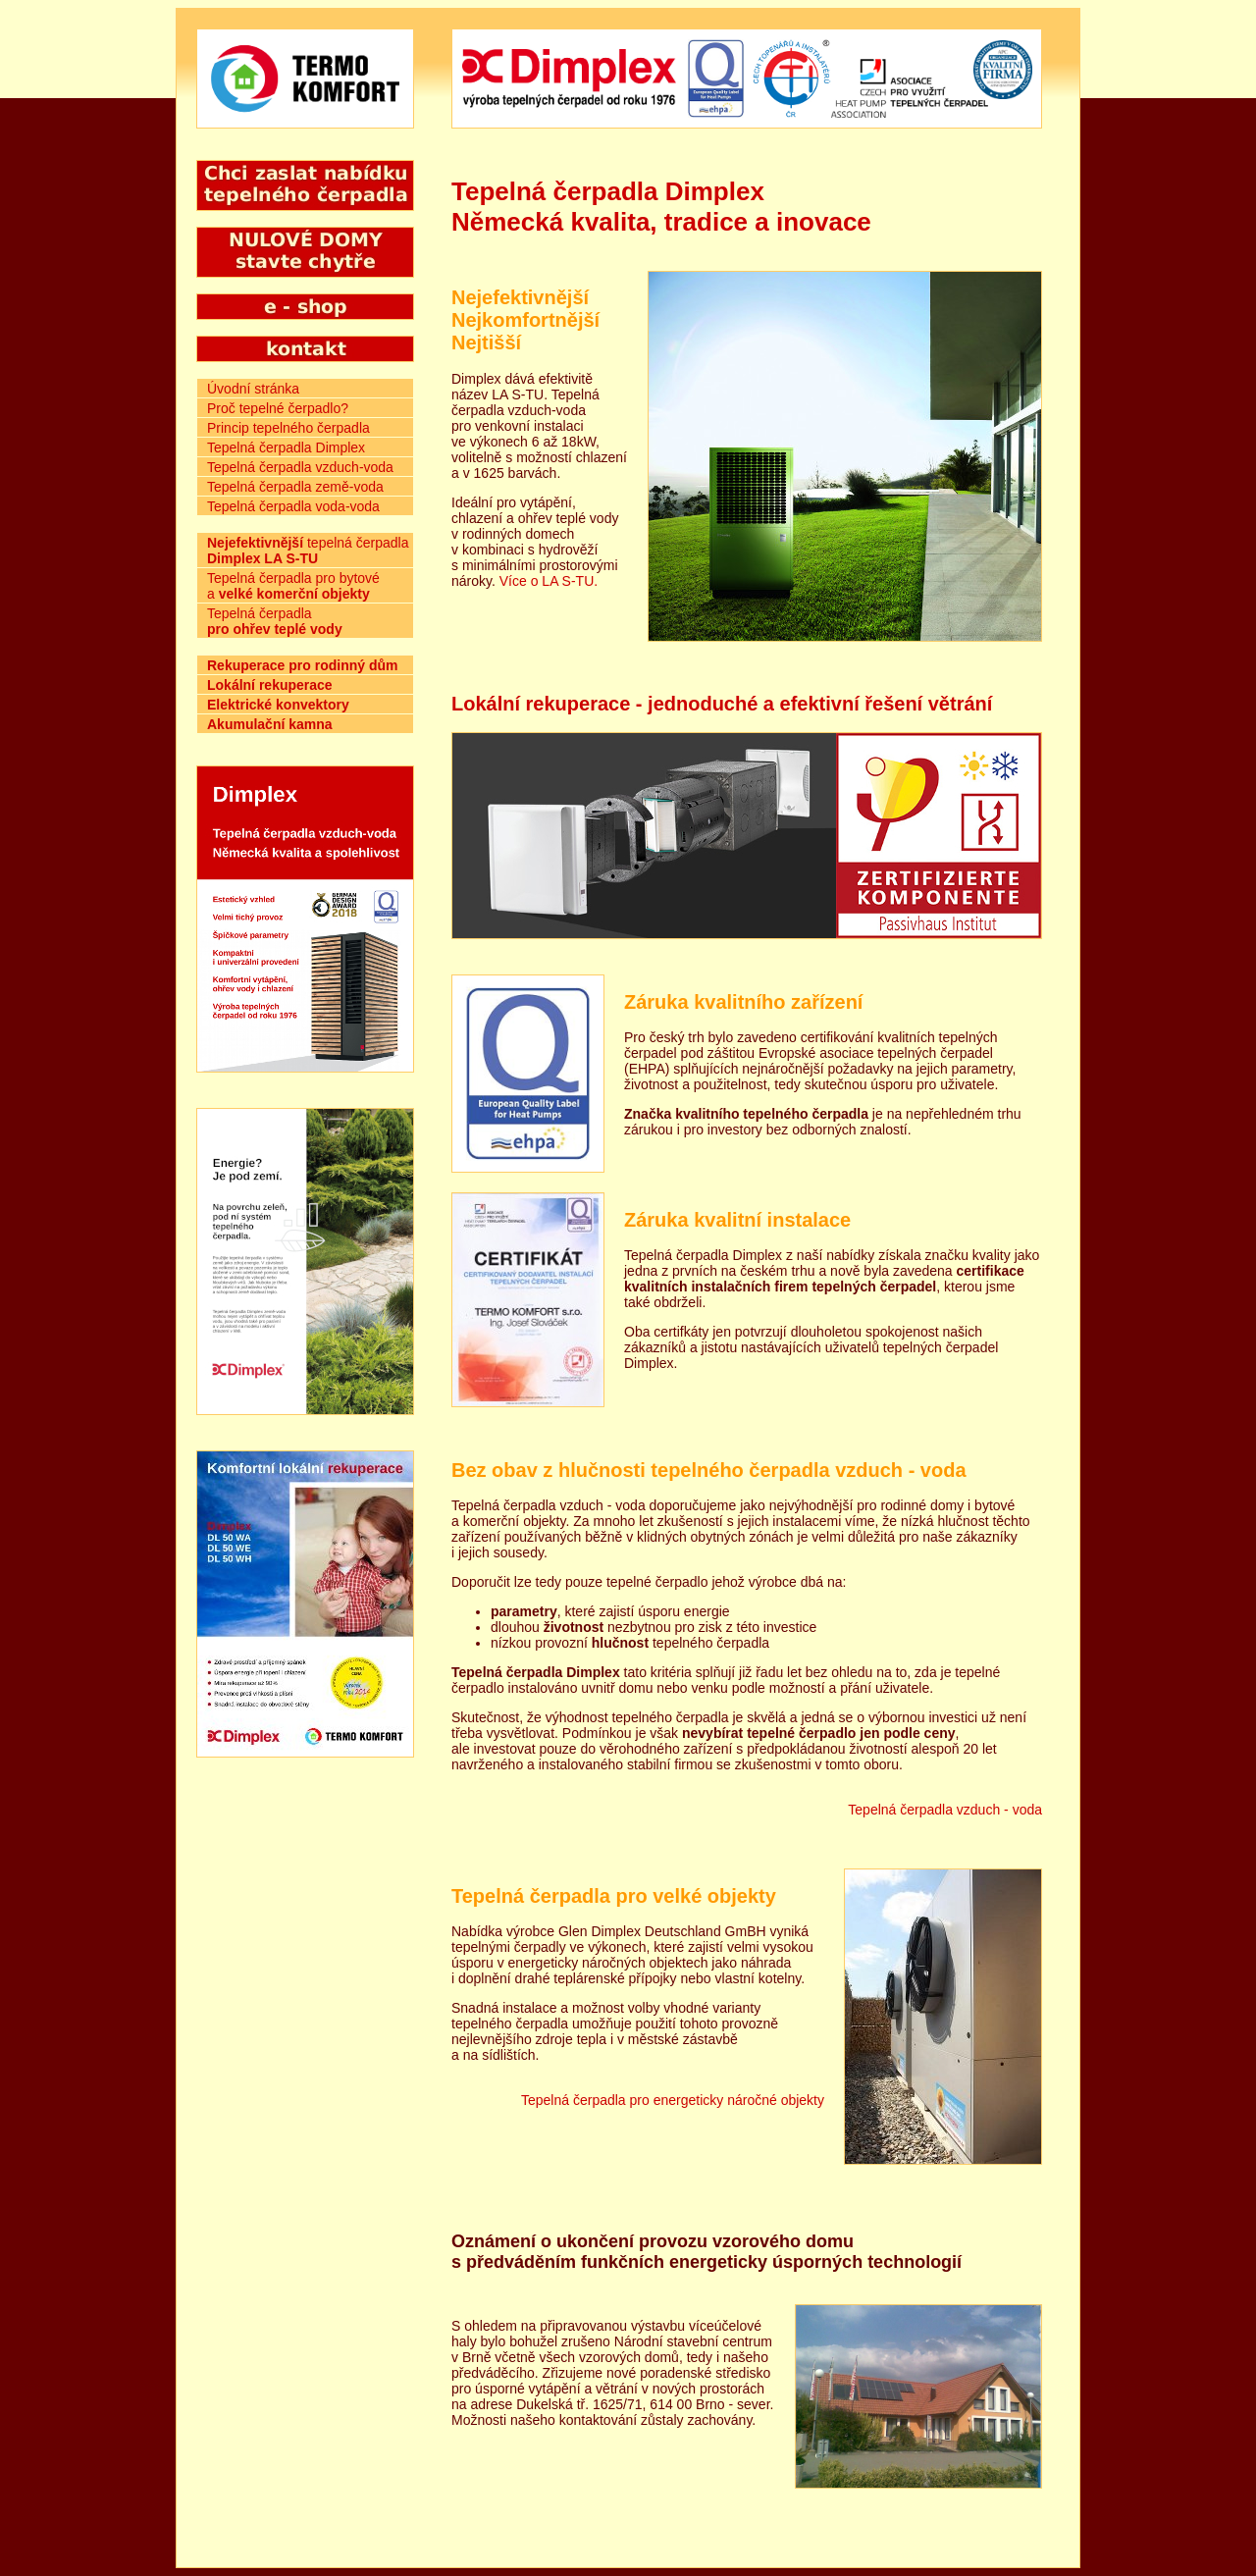 This screenshot has width=1256, height=2576. What do you see at coordinates (295, 487) in the screenshot?
I see `Tepelná čerpadla země-voda` at bounding box center [295, 487].